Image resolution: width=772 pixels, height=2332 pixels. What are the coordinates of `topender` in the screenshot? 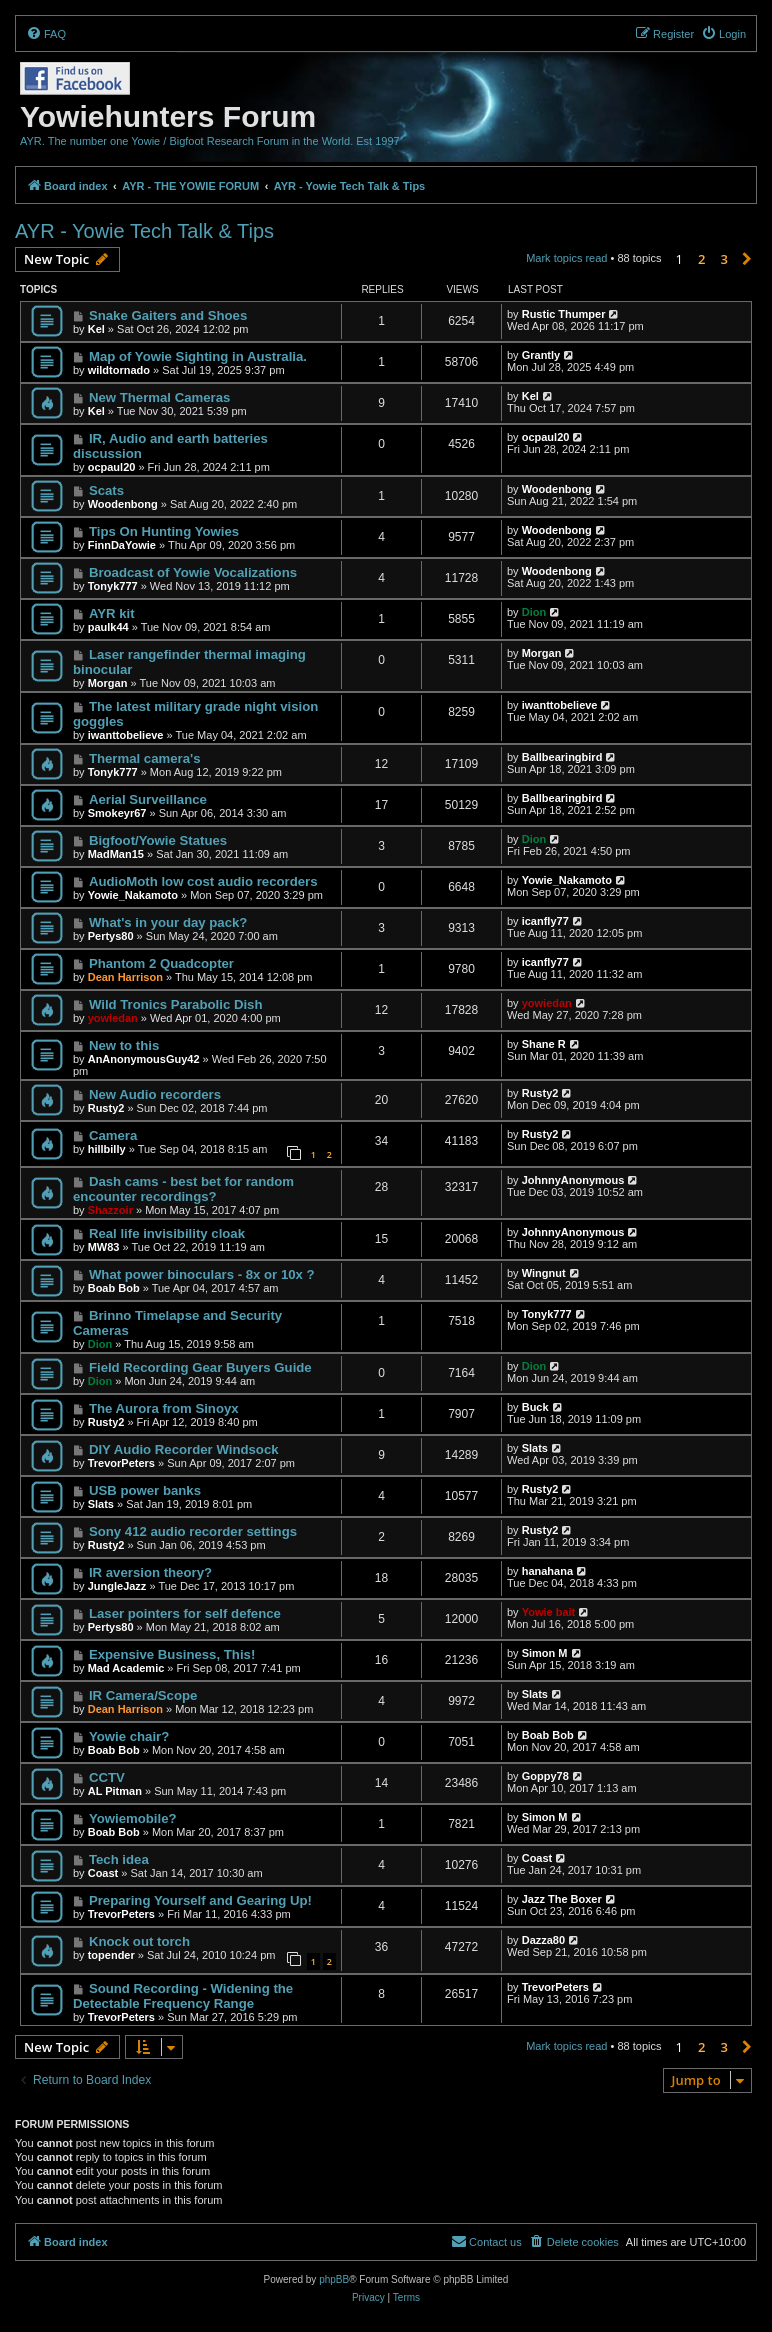 It's located at (111, 1955).